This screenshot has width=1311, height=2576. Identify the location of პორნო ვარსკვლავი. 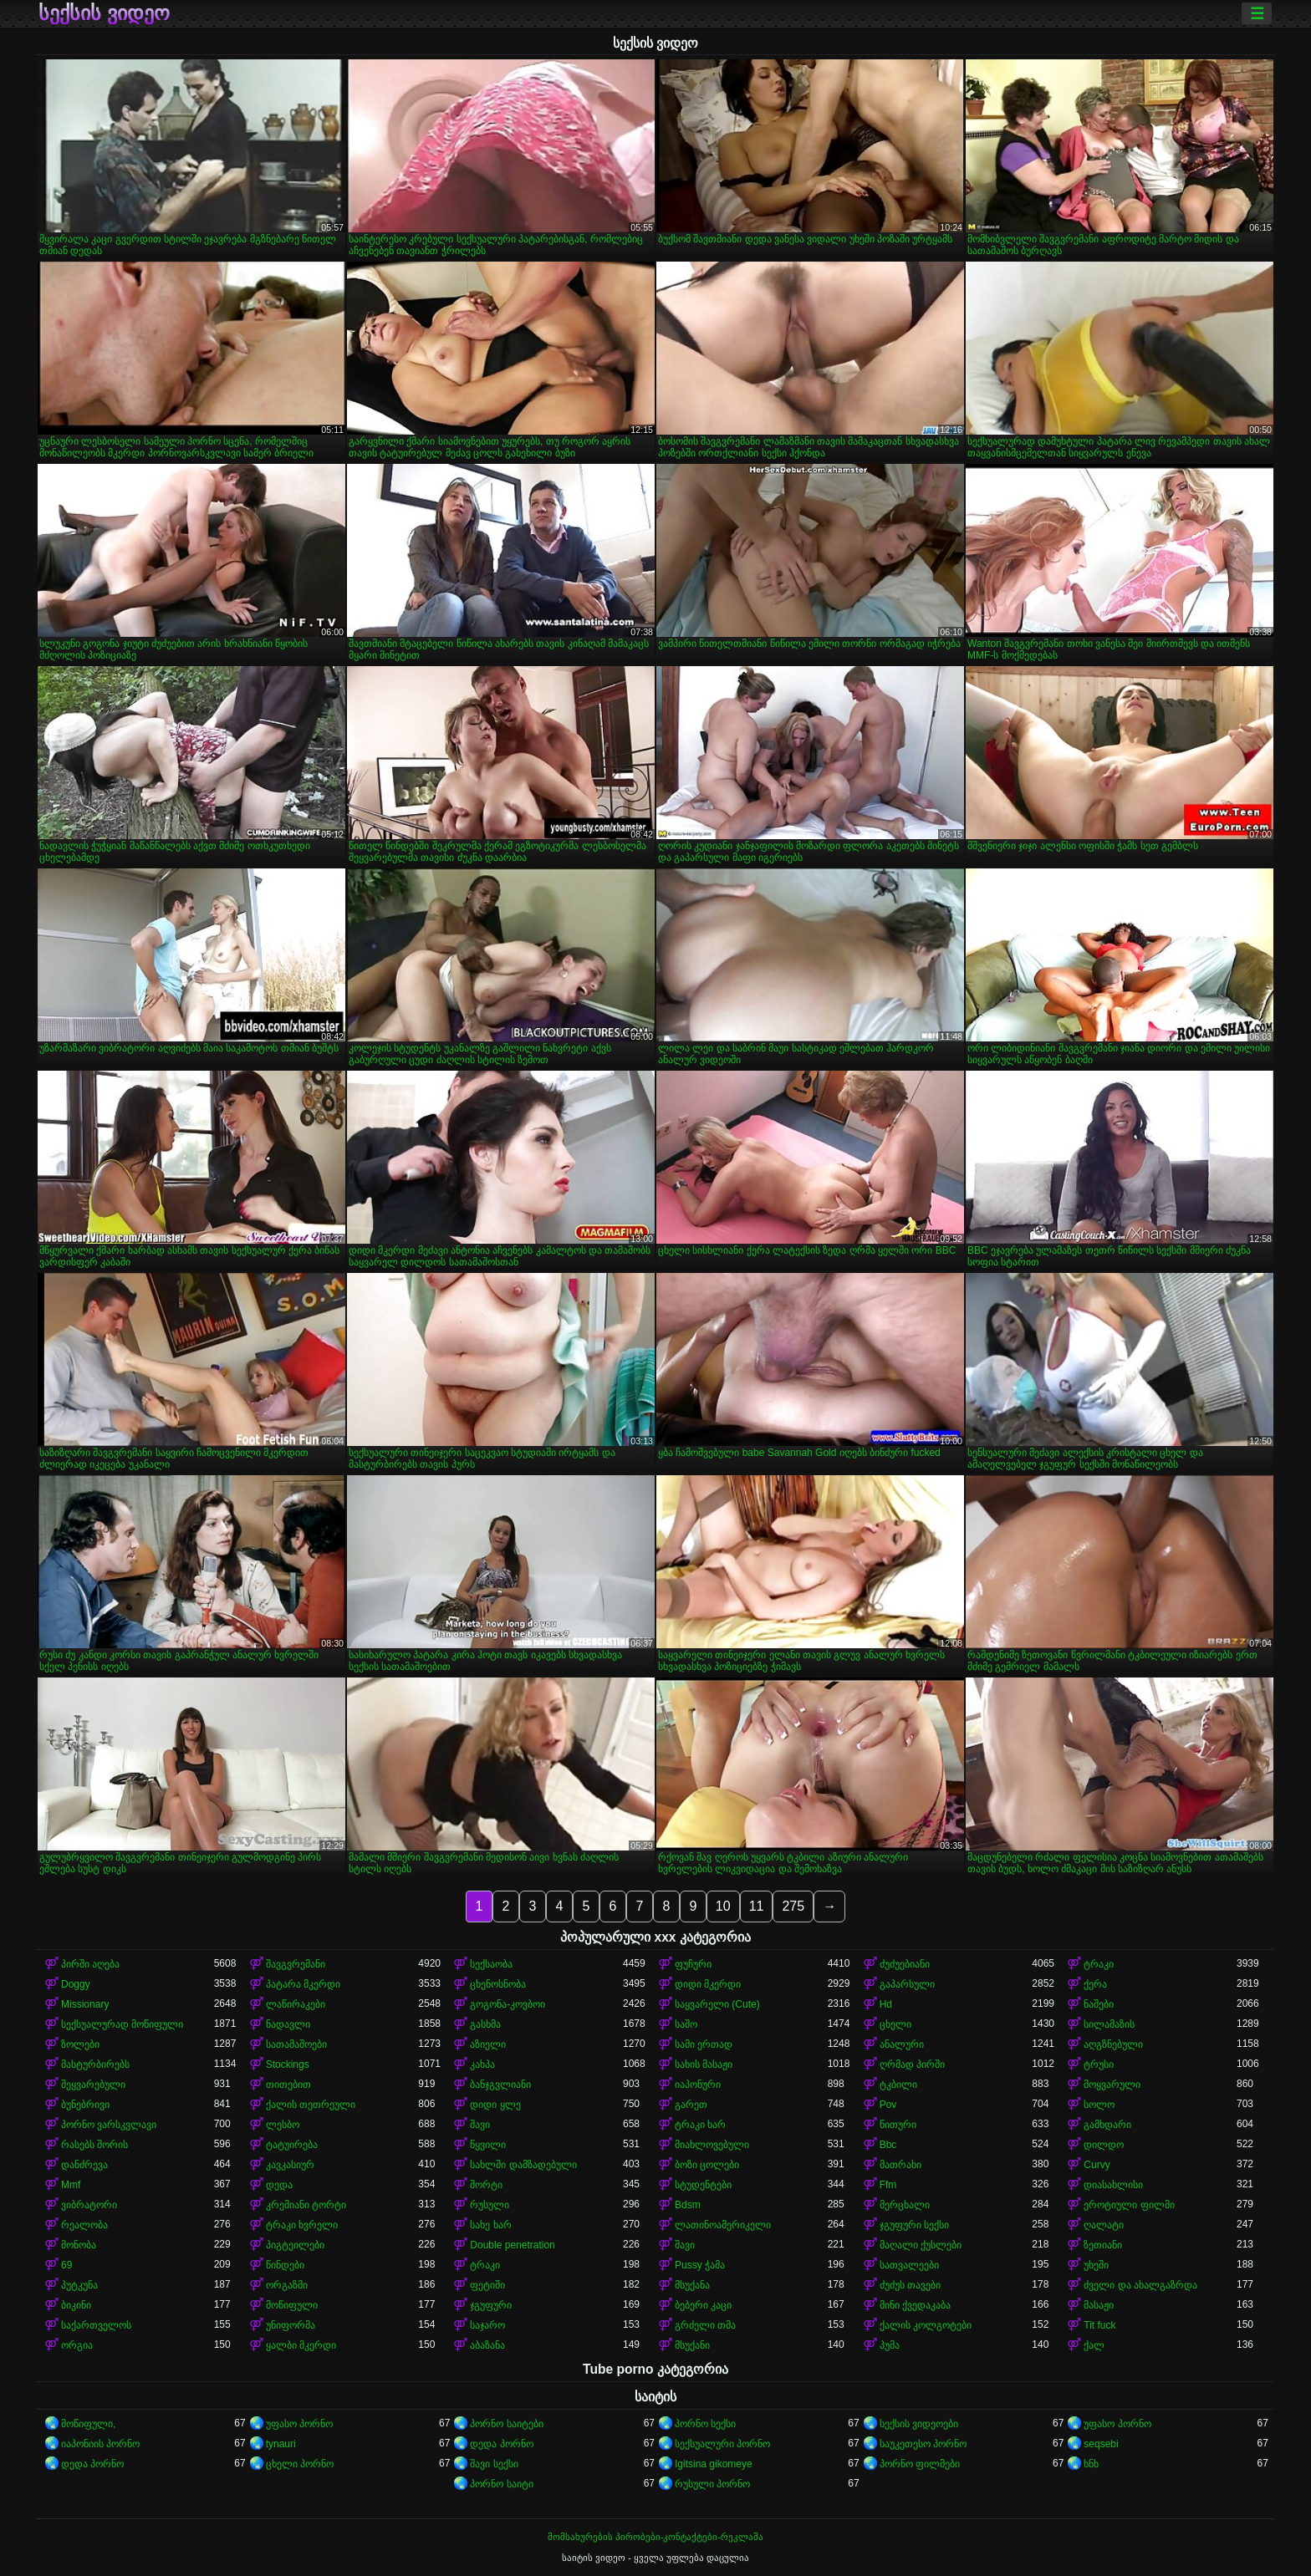
(108, 2125).